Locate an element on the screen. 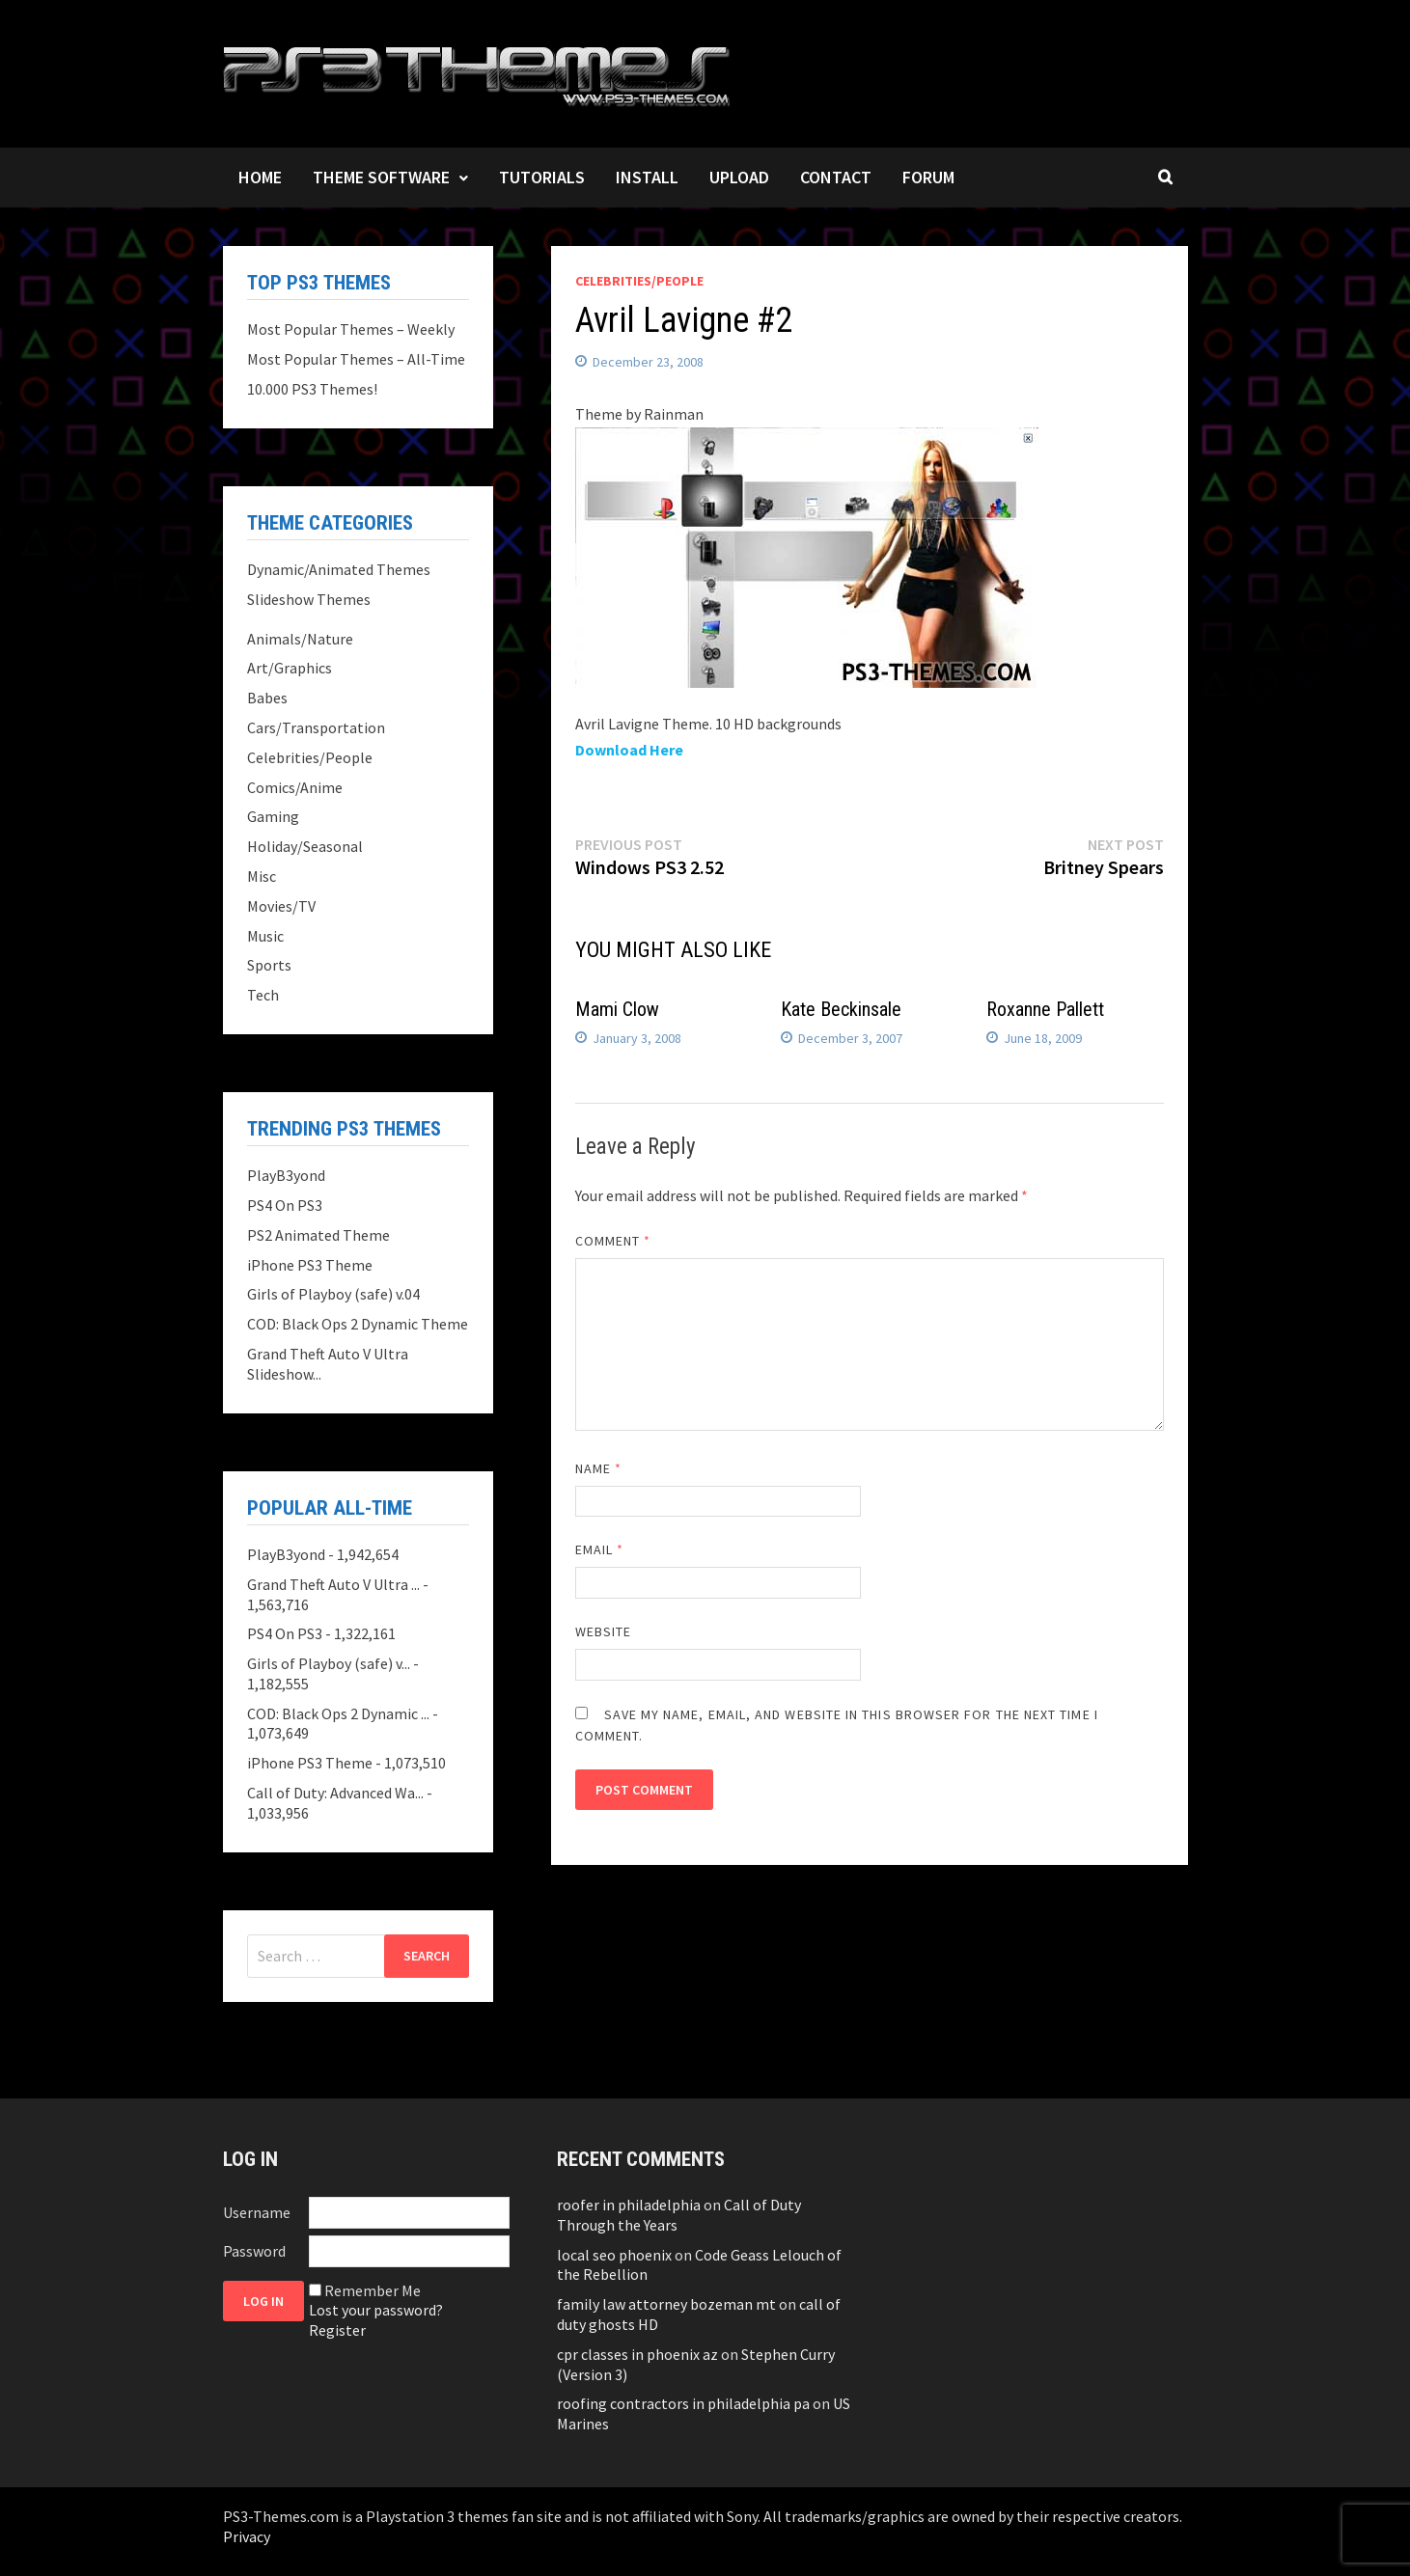  PS4 On PS3 is located at coordinates (284, 1205).